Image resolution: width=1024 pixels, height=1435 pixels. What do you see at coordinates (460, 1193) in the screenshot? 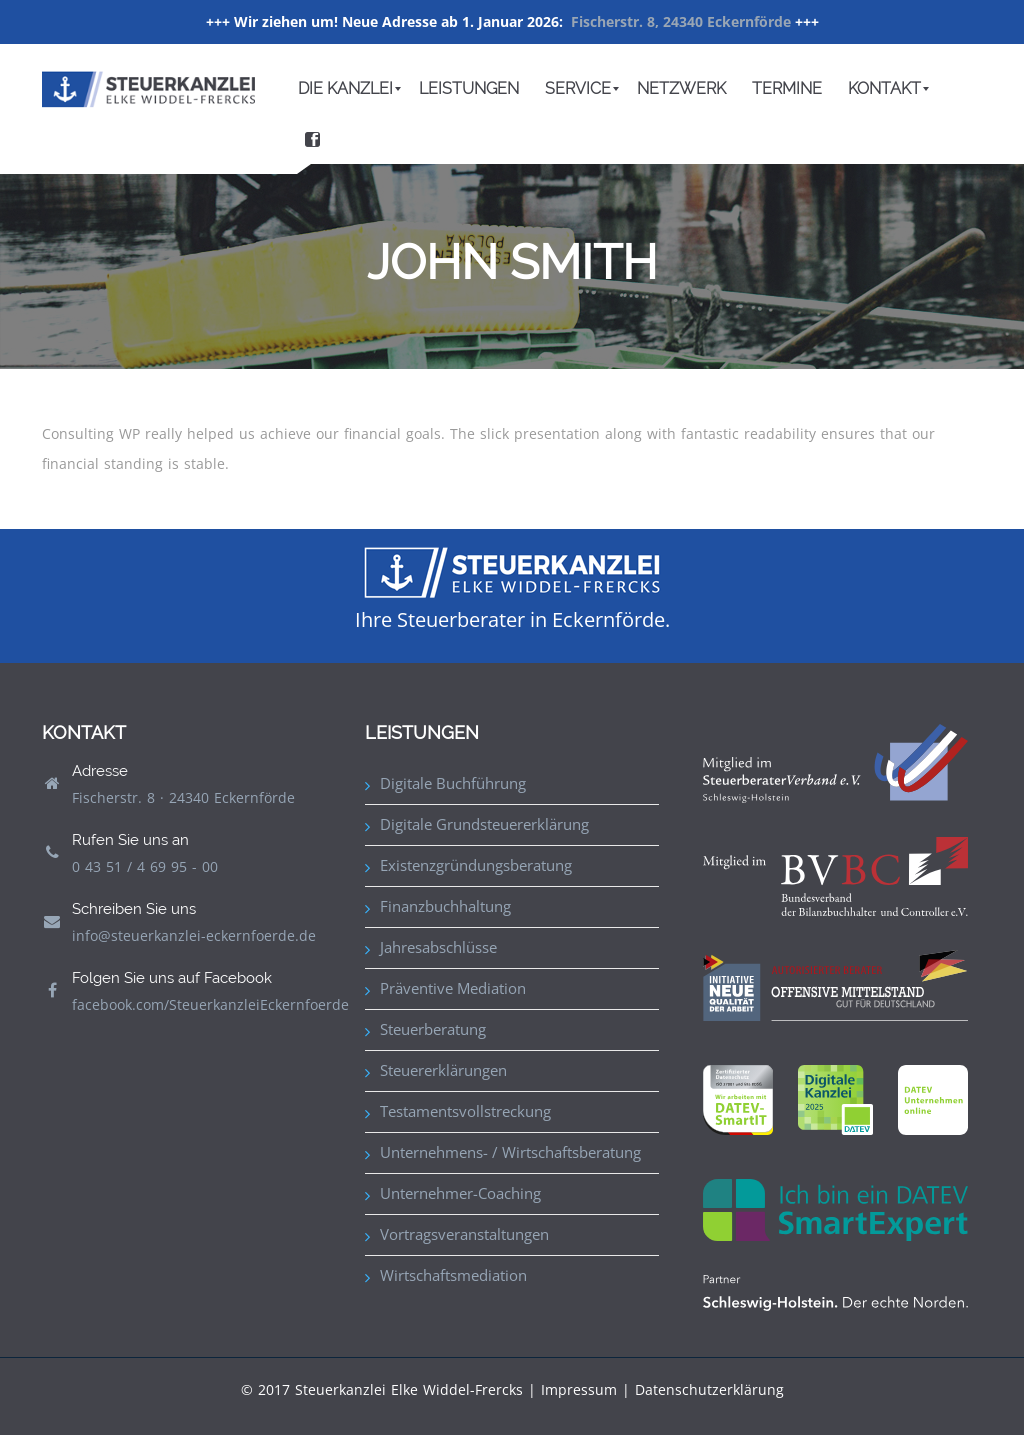
I see `Unternehmer-Coaching` at bounding box center [460, 1193].